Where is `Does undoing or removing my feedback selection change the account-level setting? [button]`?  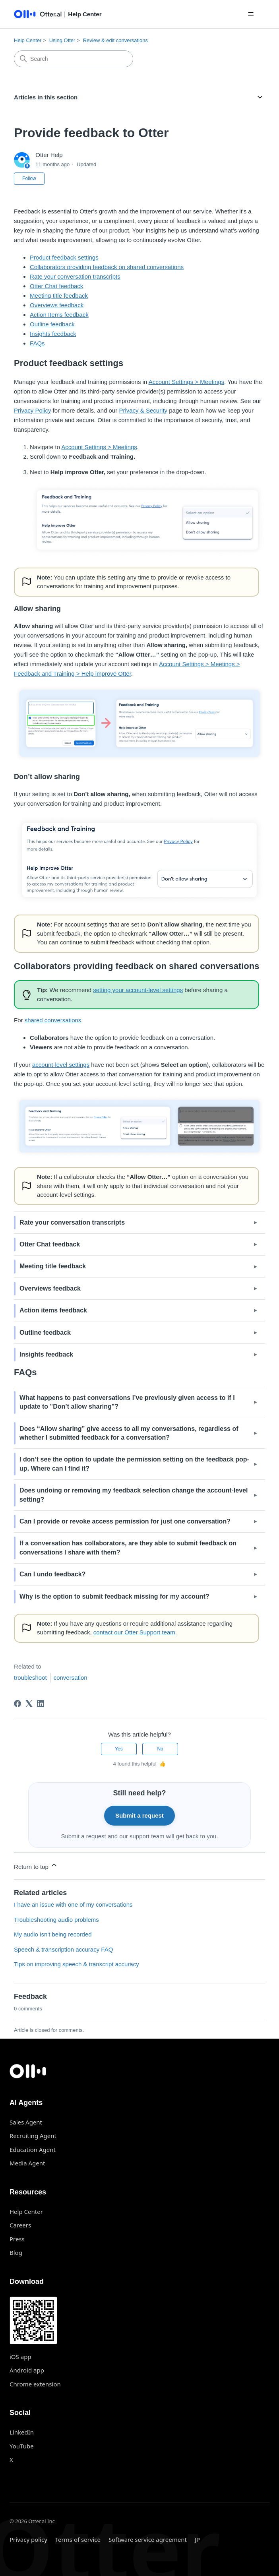 Does undoing or removing my feedback selection change the account-level setting? [button] is located at coordinates (133, 1494).